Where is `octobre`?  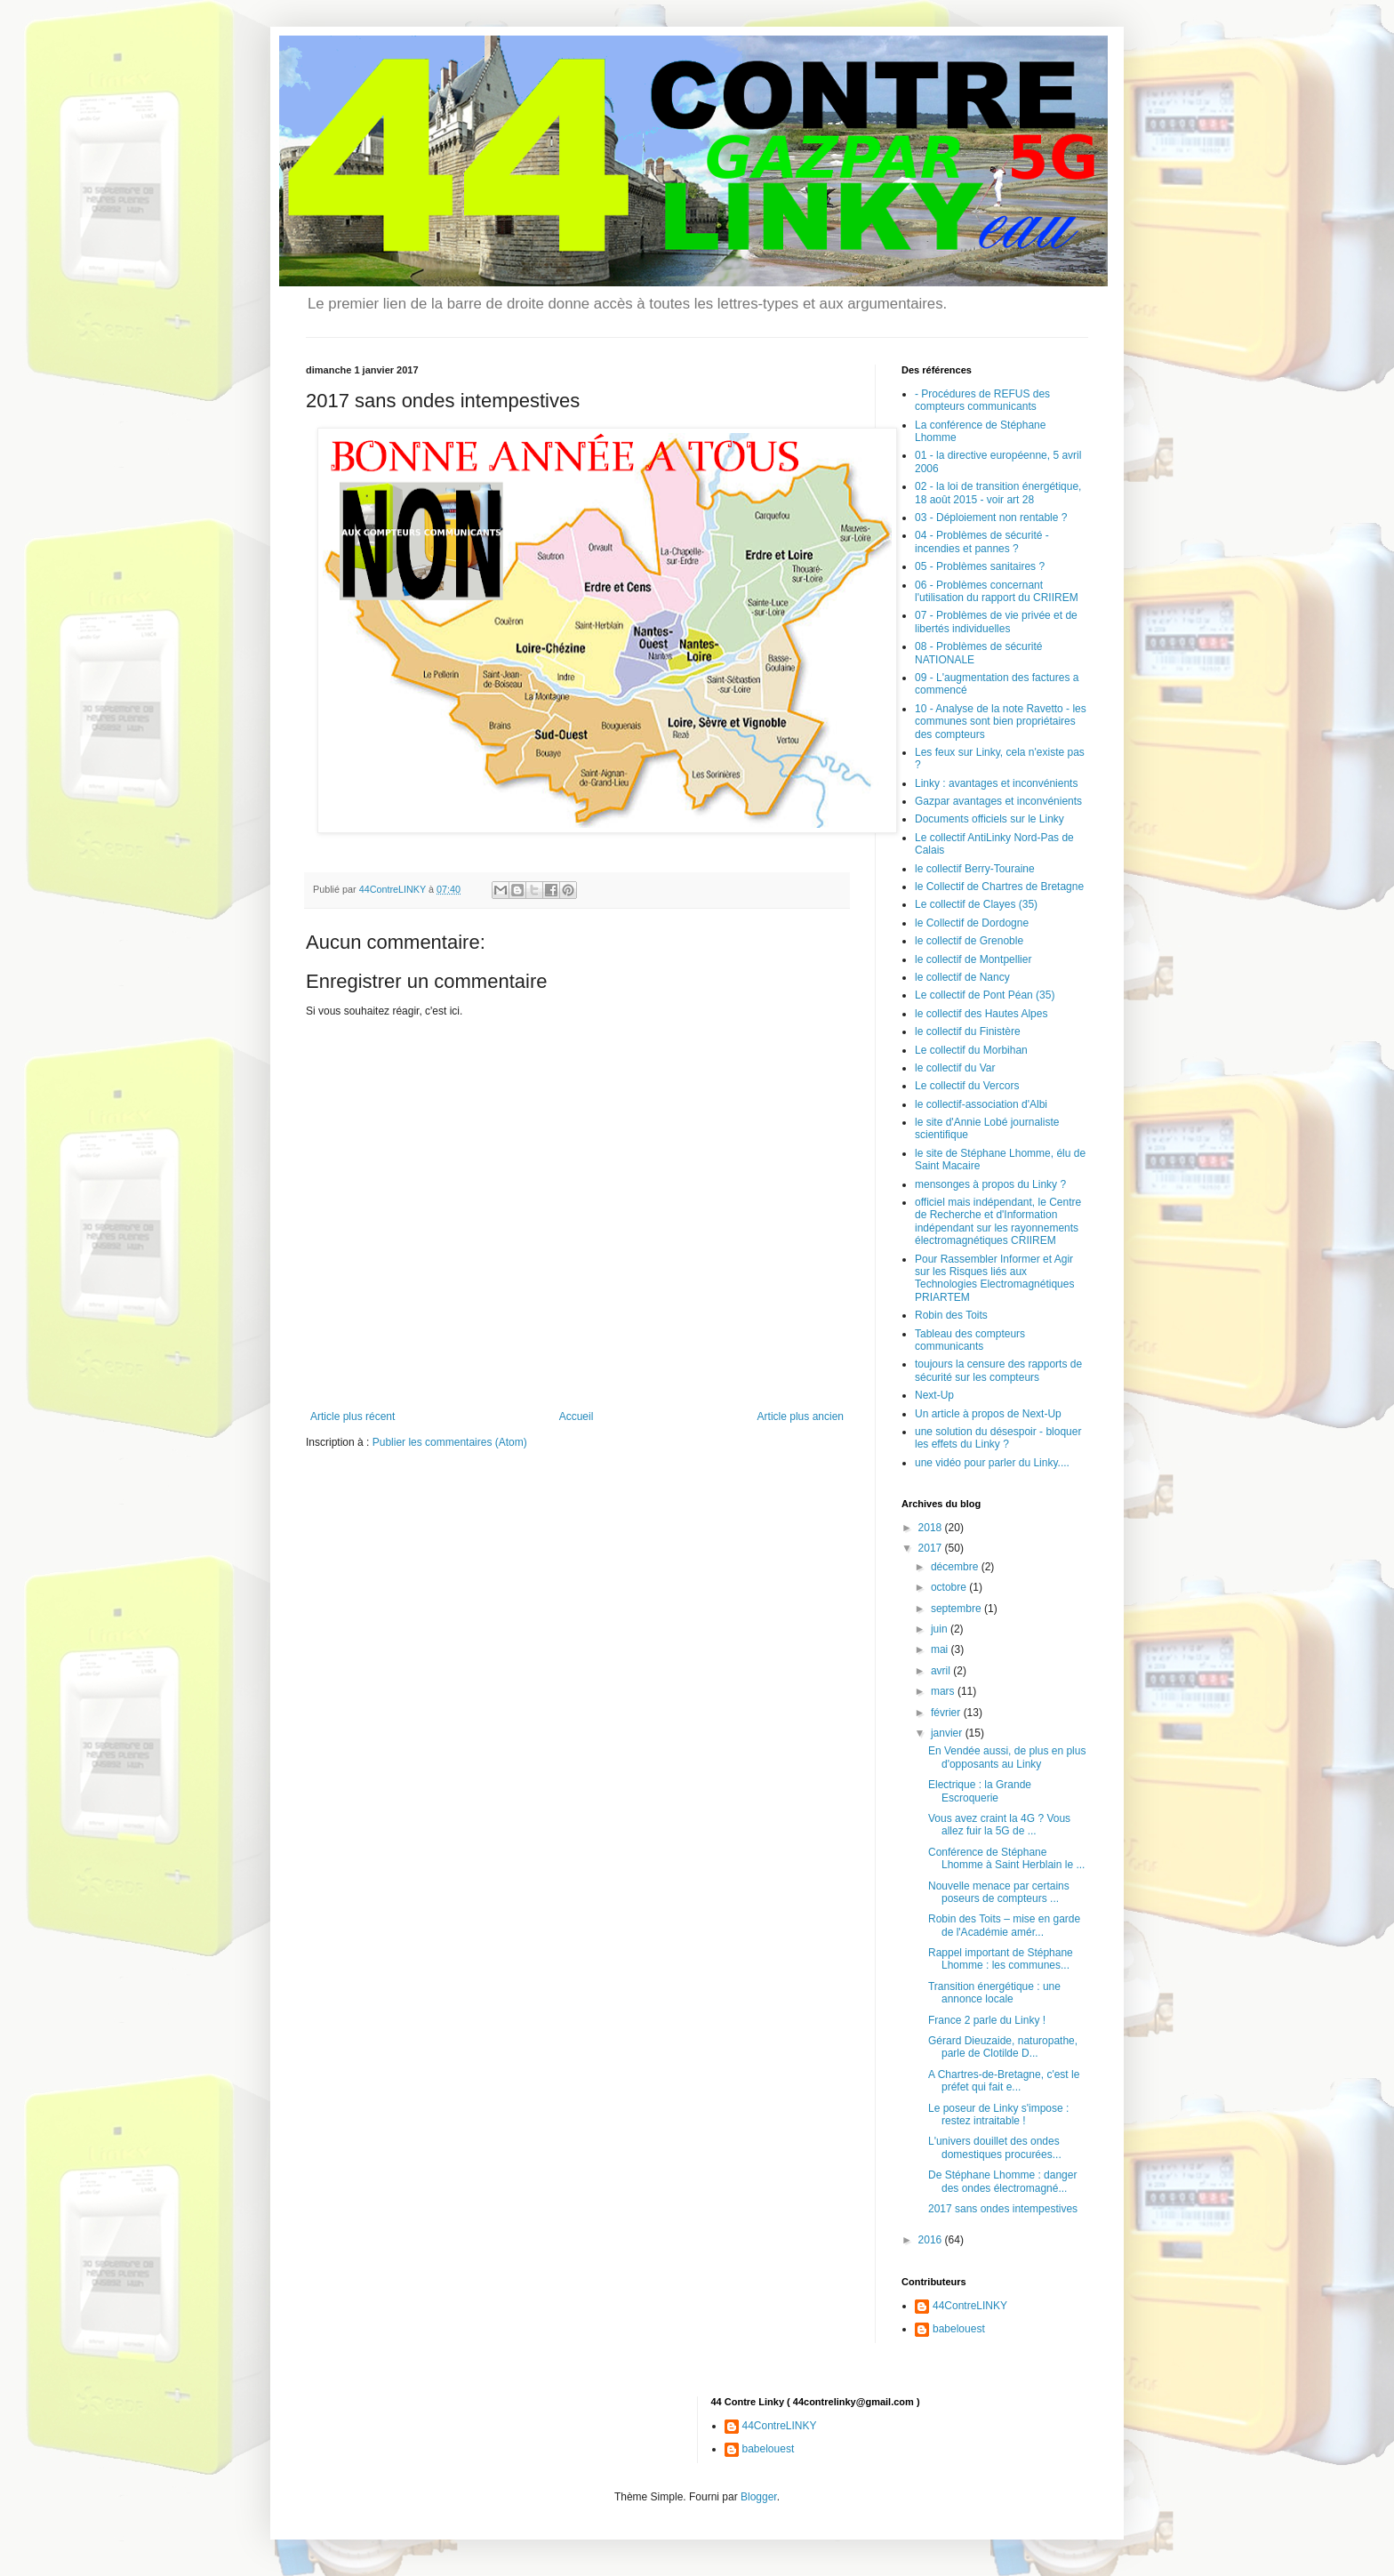 octobre is located at coordinates (950, 1587).